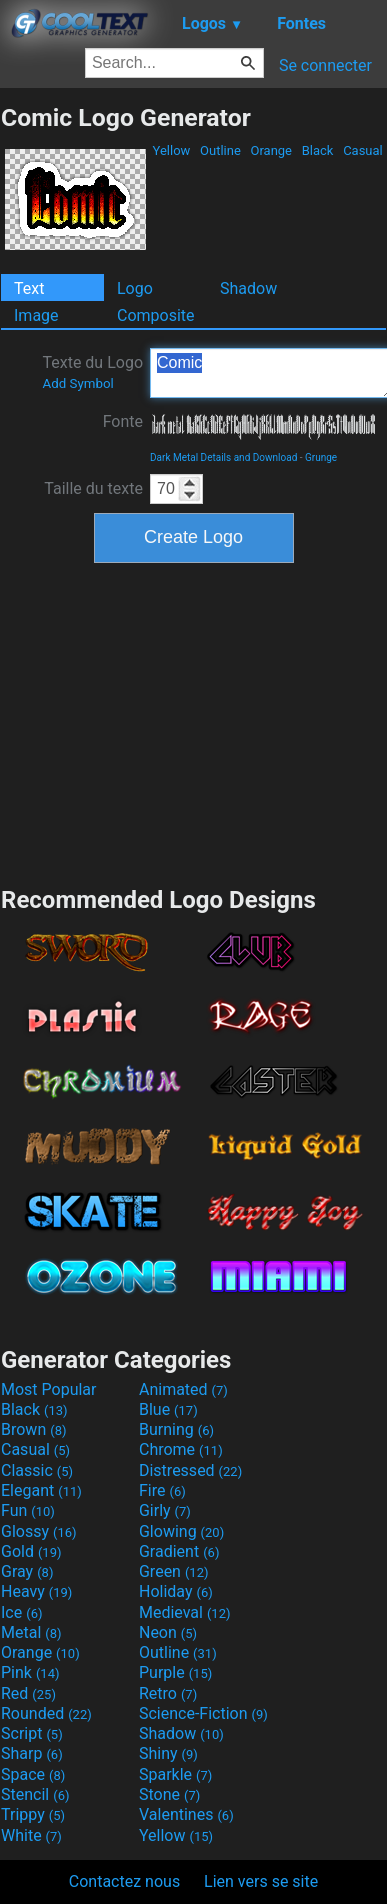 Image resolution: width=387 pixels, height=1904 pixels. Describe the element at coordinates (31, 1632) in the screenshot. I see `Metal` at that location.